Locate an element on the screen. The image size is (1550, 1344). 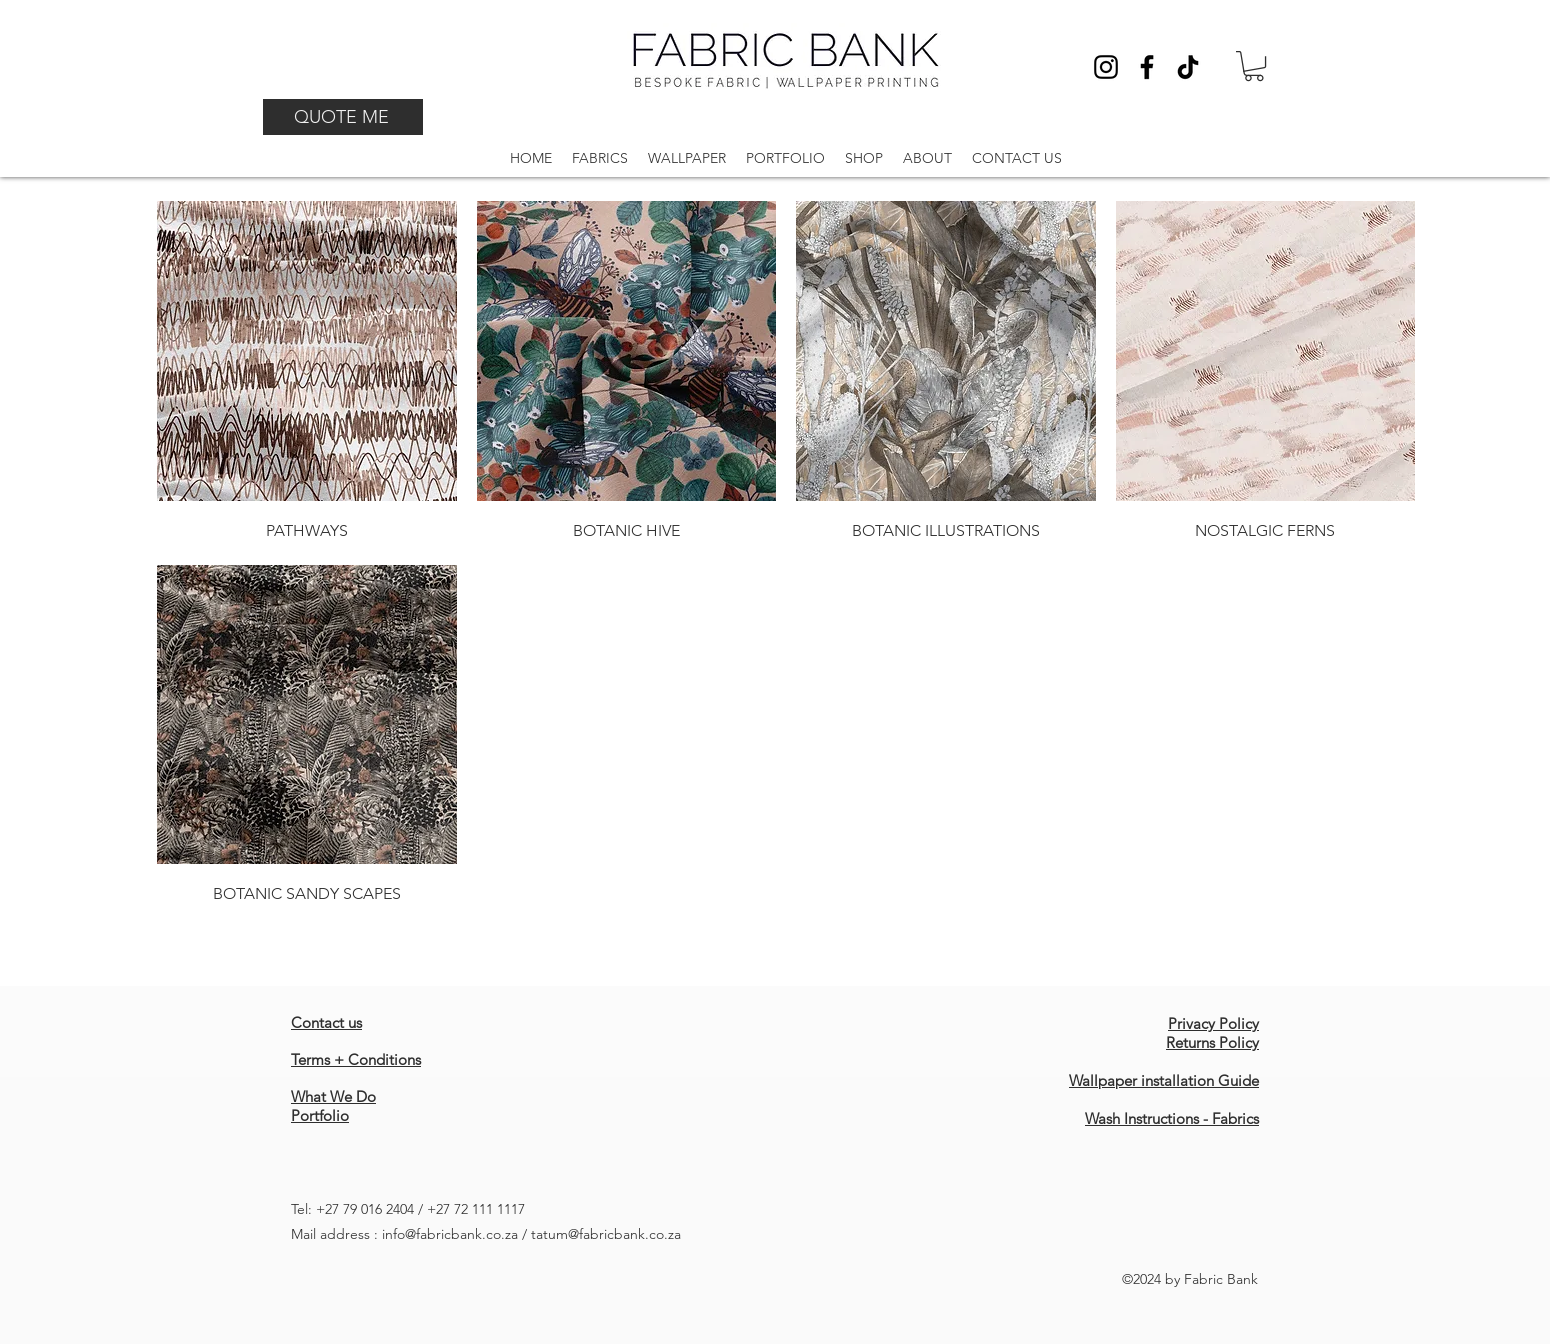
[TikTok] is located at coordinates (1188, 67).